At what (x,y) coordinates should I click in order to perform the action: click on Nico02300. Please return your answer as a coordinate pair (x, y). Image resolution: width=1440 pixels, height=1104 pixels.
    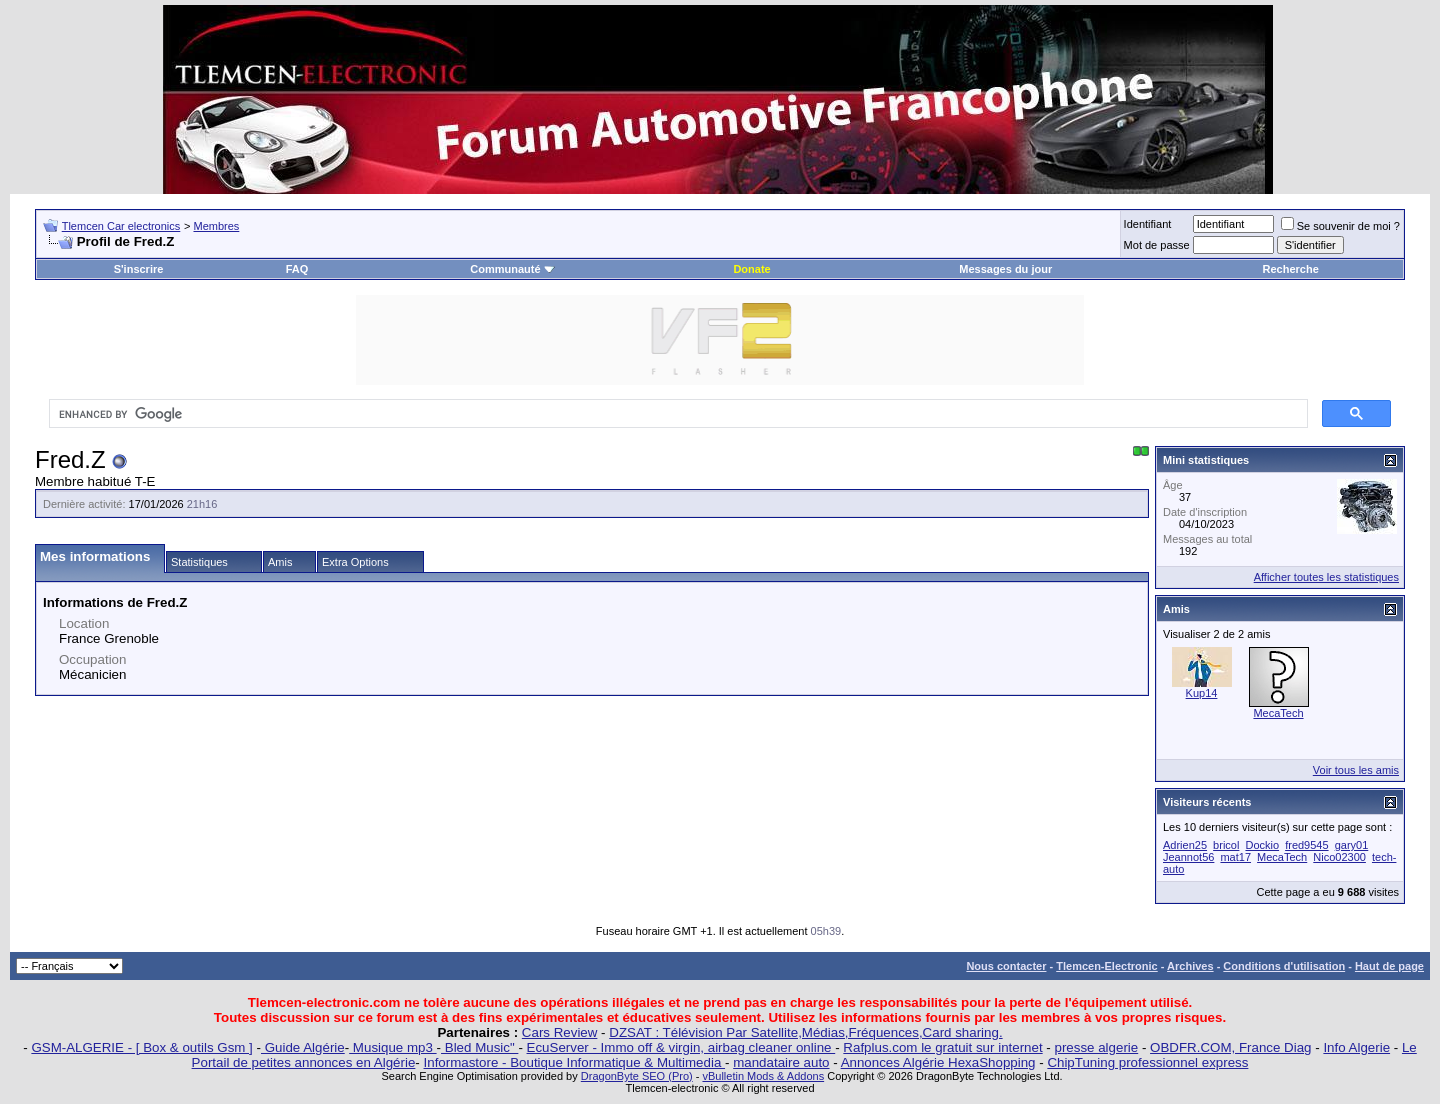
    Looking at the image, I should click on (1339, 857).